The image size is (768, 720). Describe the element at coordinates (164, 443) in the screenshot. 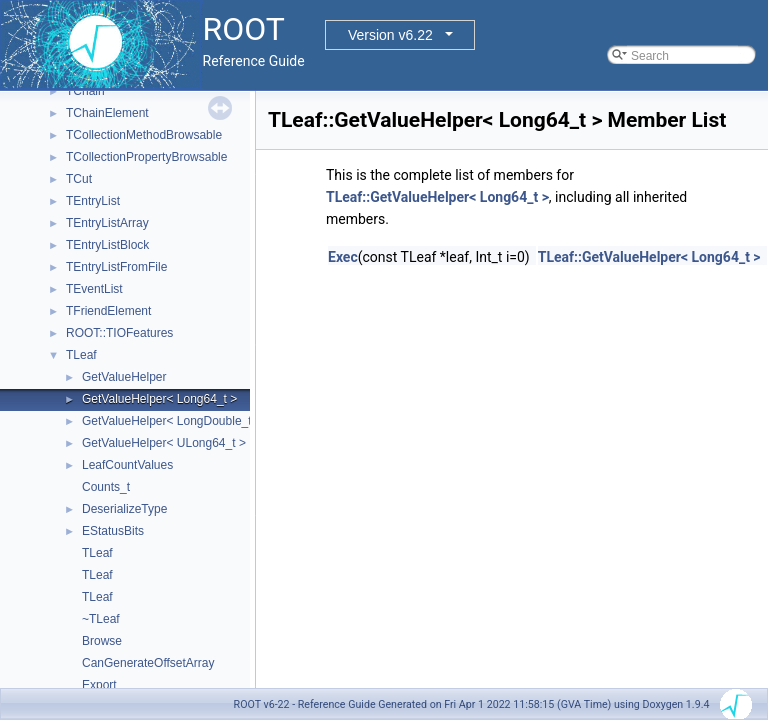

I see `GetValueHelper< ULong64_t >` at that location.